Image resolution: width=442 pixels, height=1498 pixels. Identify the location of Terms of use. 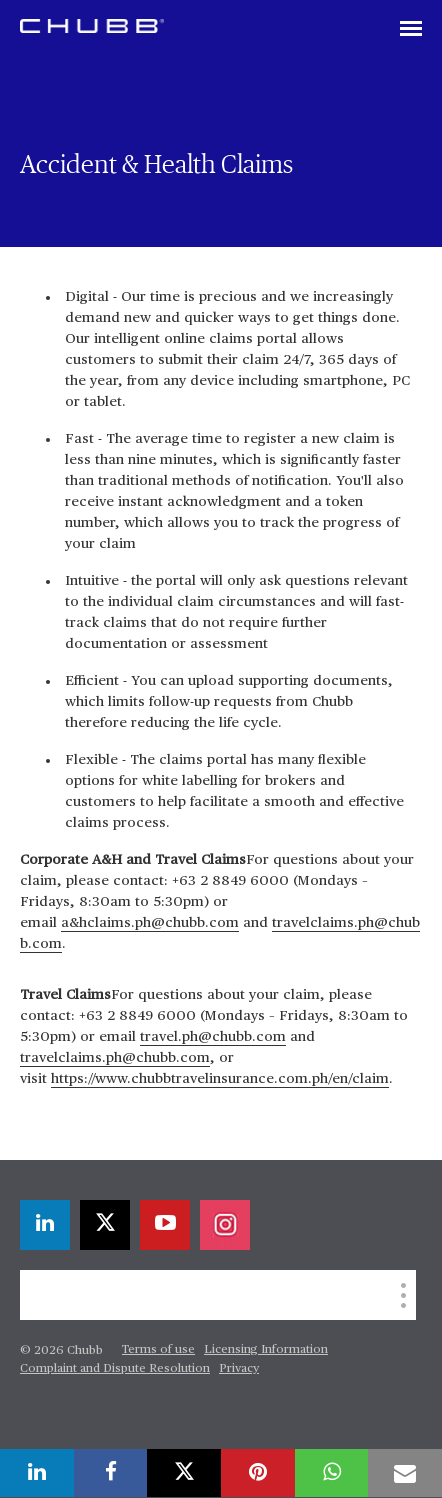
(158, 1350).